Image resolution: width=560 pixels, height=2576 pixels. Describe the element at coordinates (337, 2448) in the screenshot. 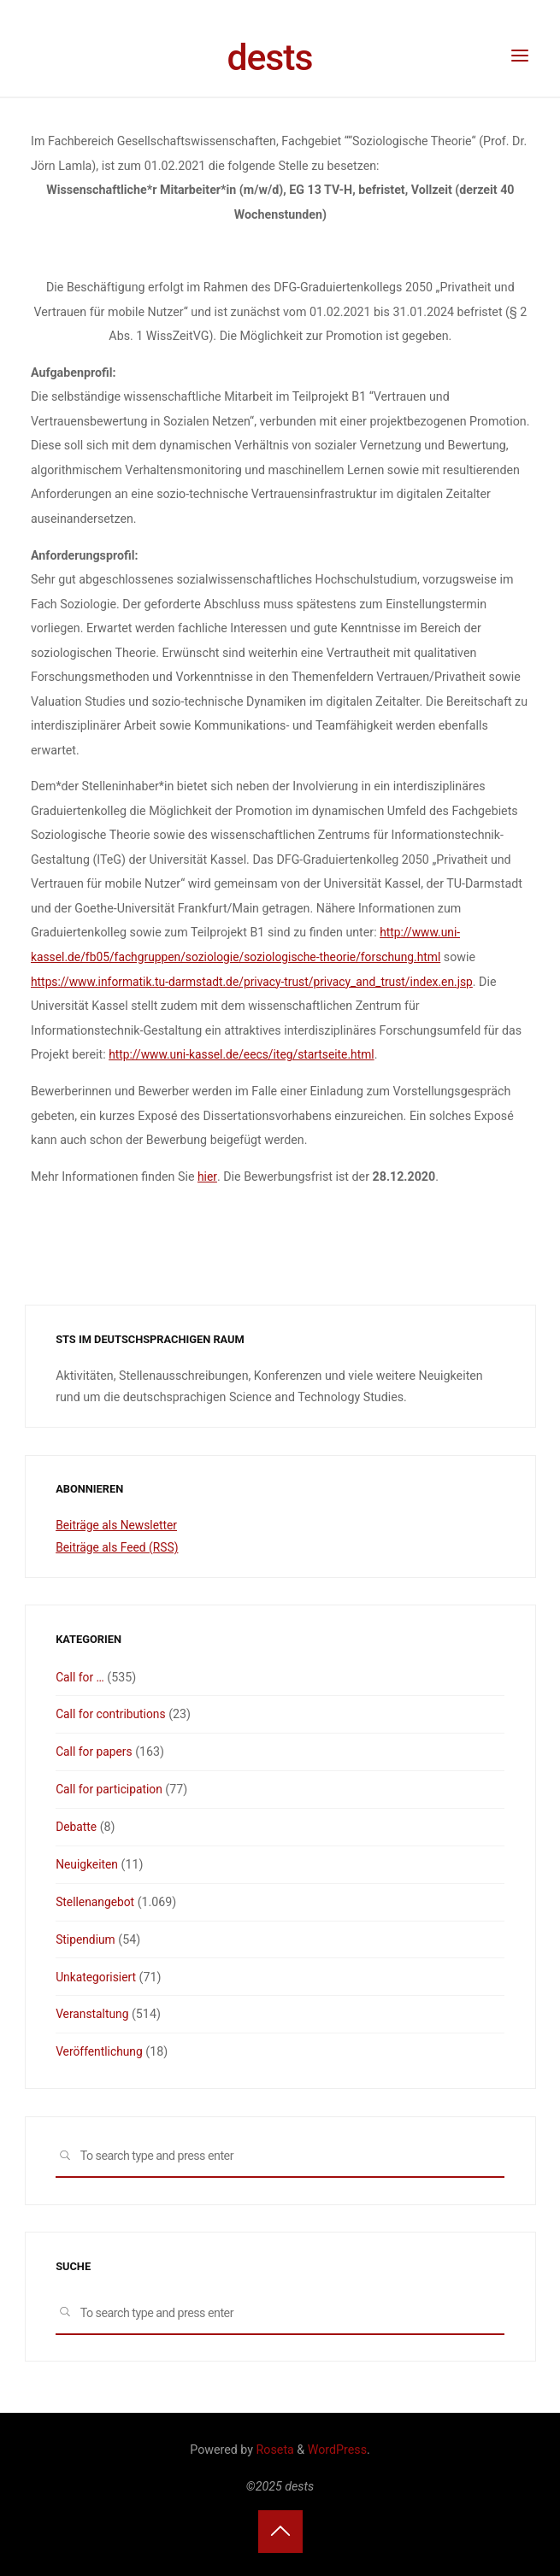

I see `WordPress` at that location.